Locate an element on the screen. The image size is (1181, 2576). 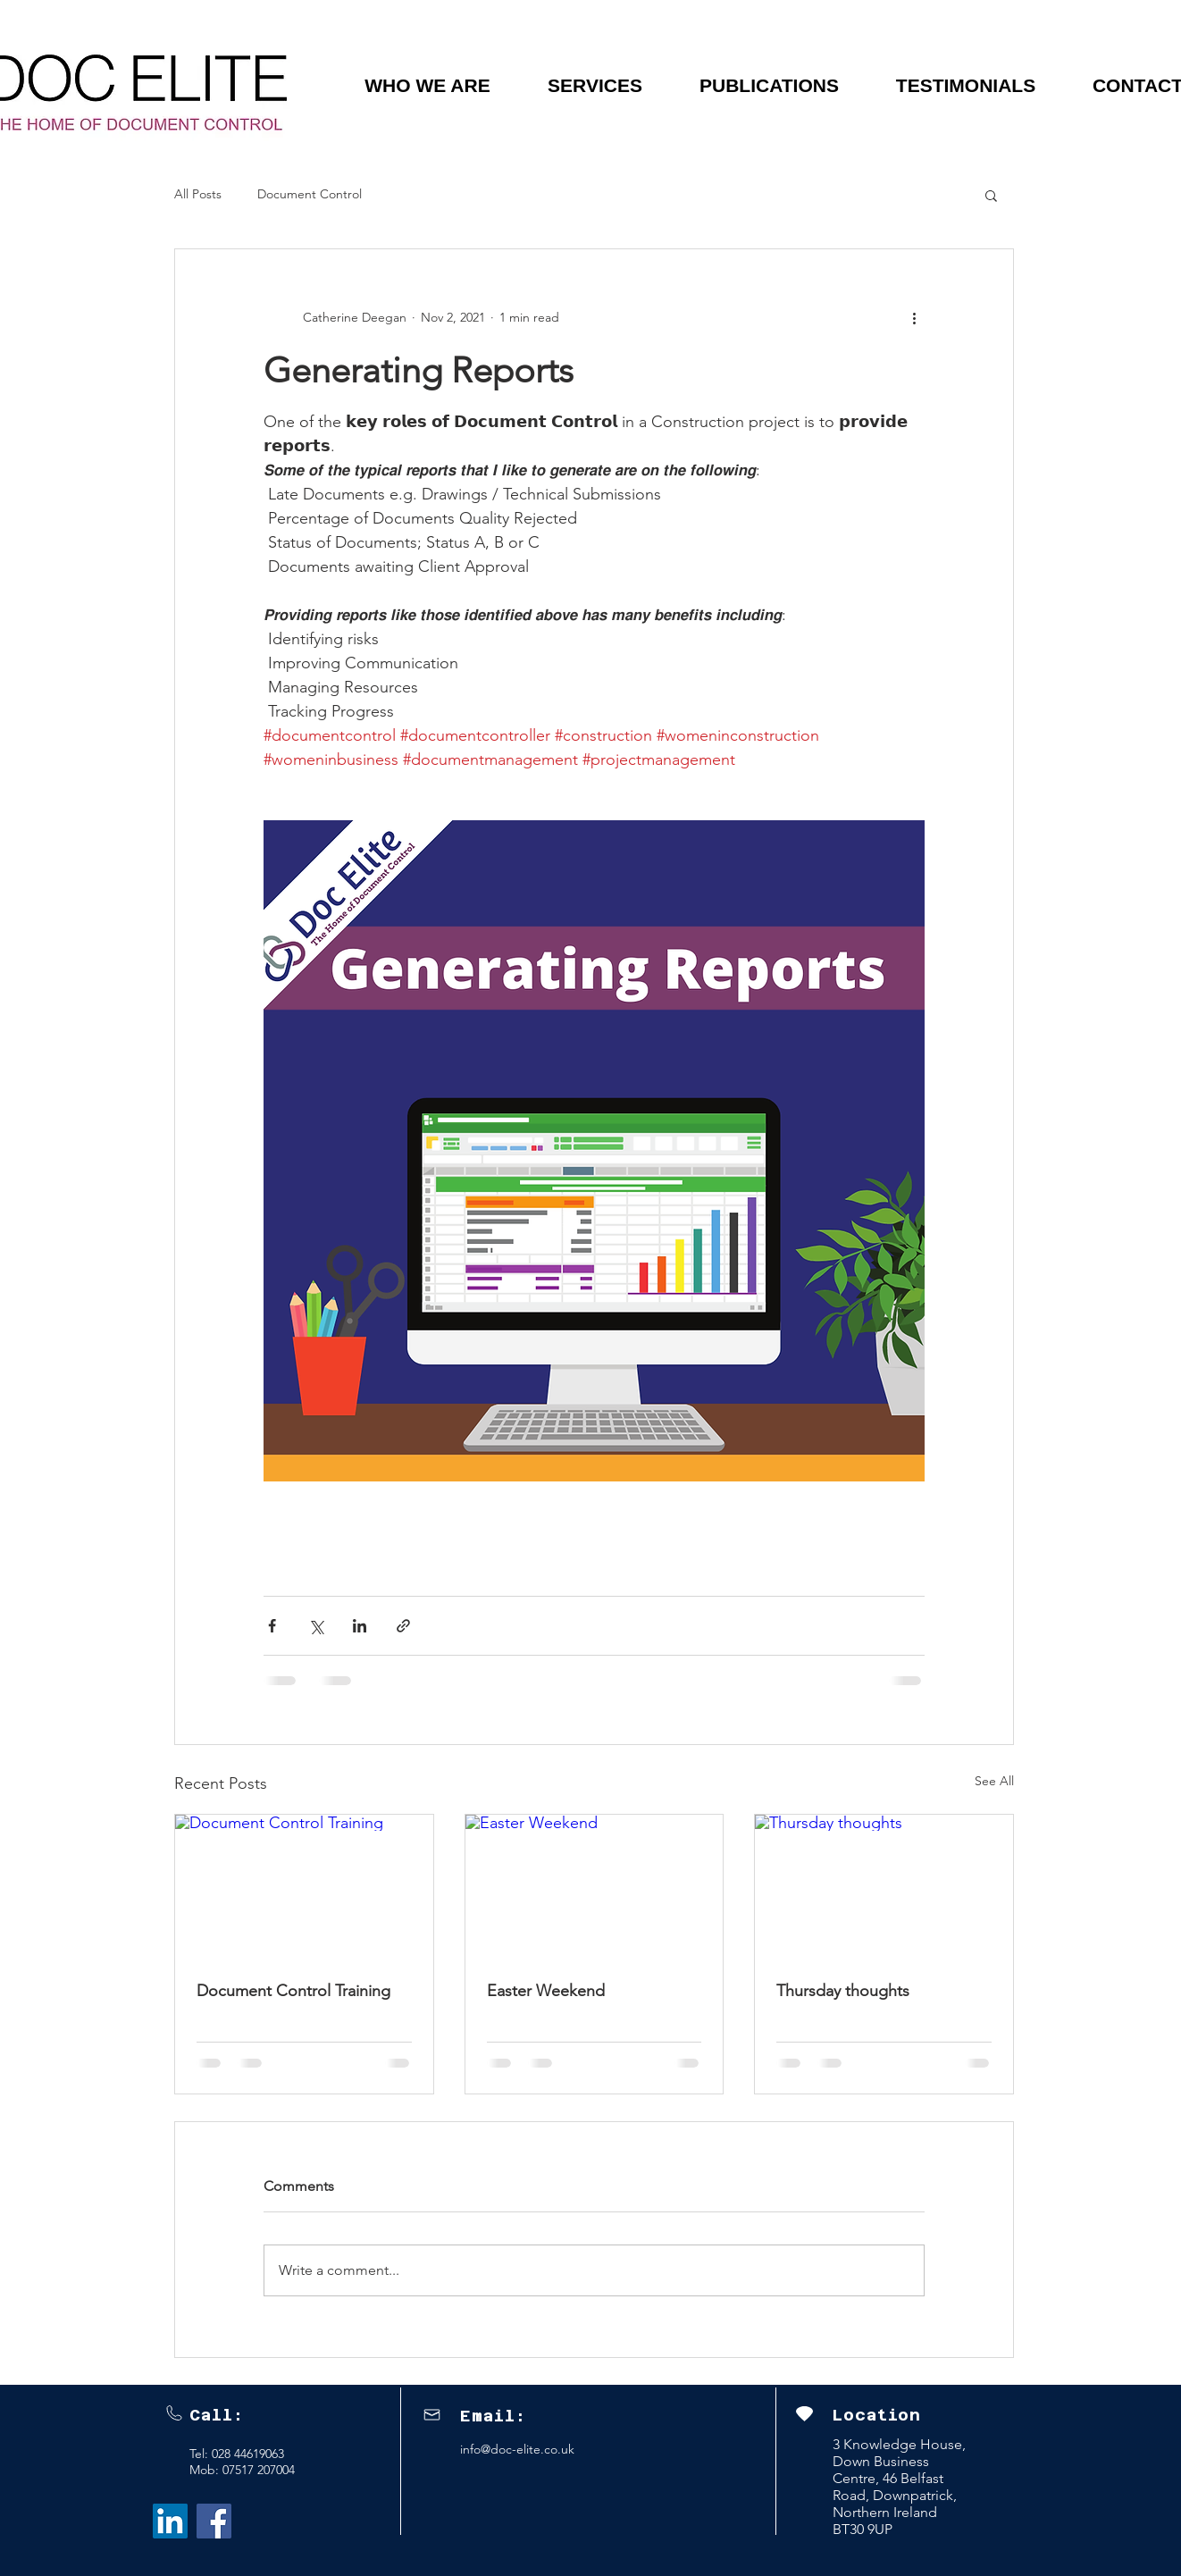
Document Control Training is located at coordinates (293, 1991).